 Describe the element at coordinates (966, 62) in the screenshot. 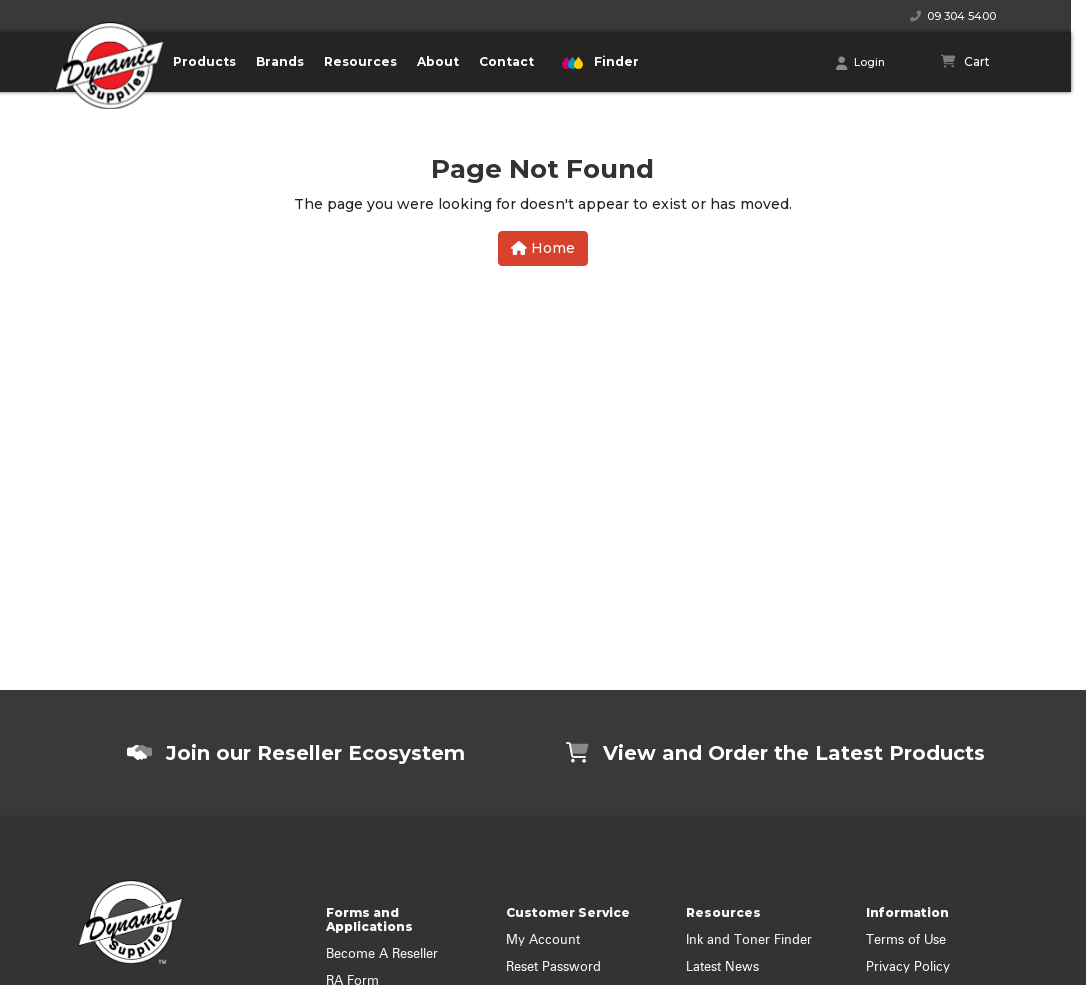

I see `[Shopping cart]` at that location.